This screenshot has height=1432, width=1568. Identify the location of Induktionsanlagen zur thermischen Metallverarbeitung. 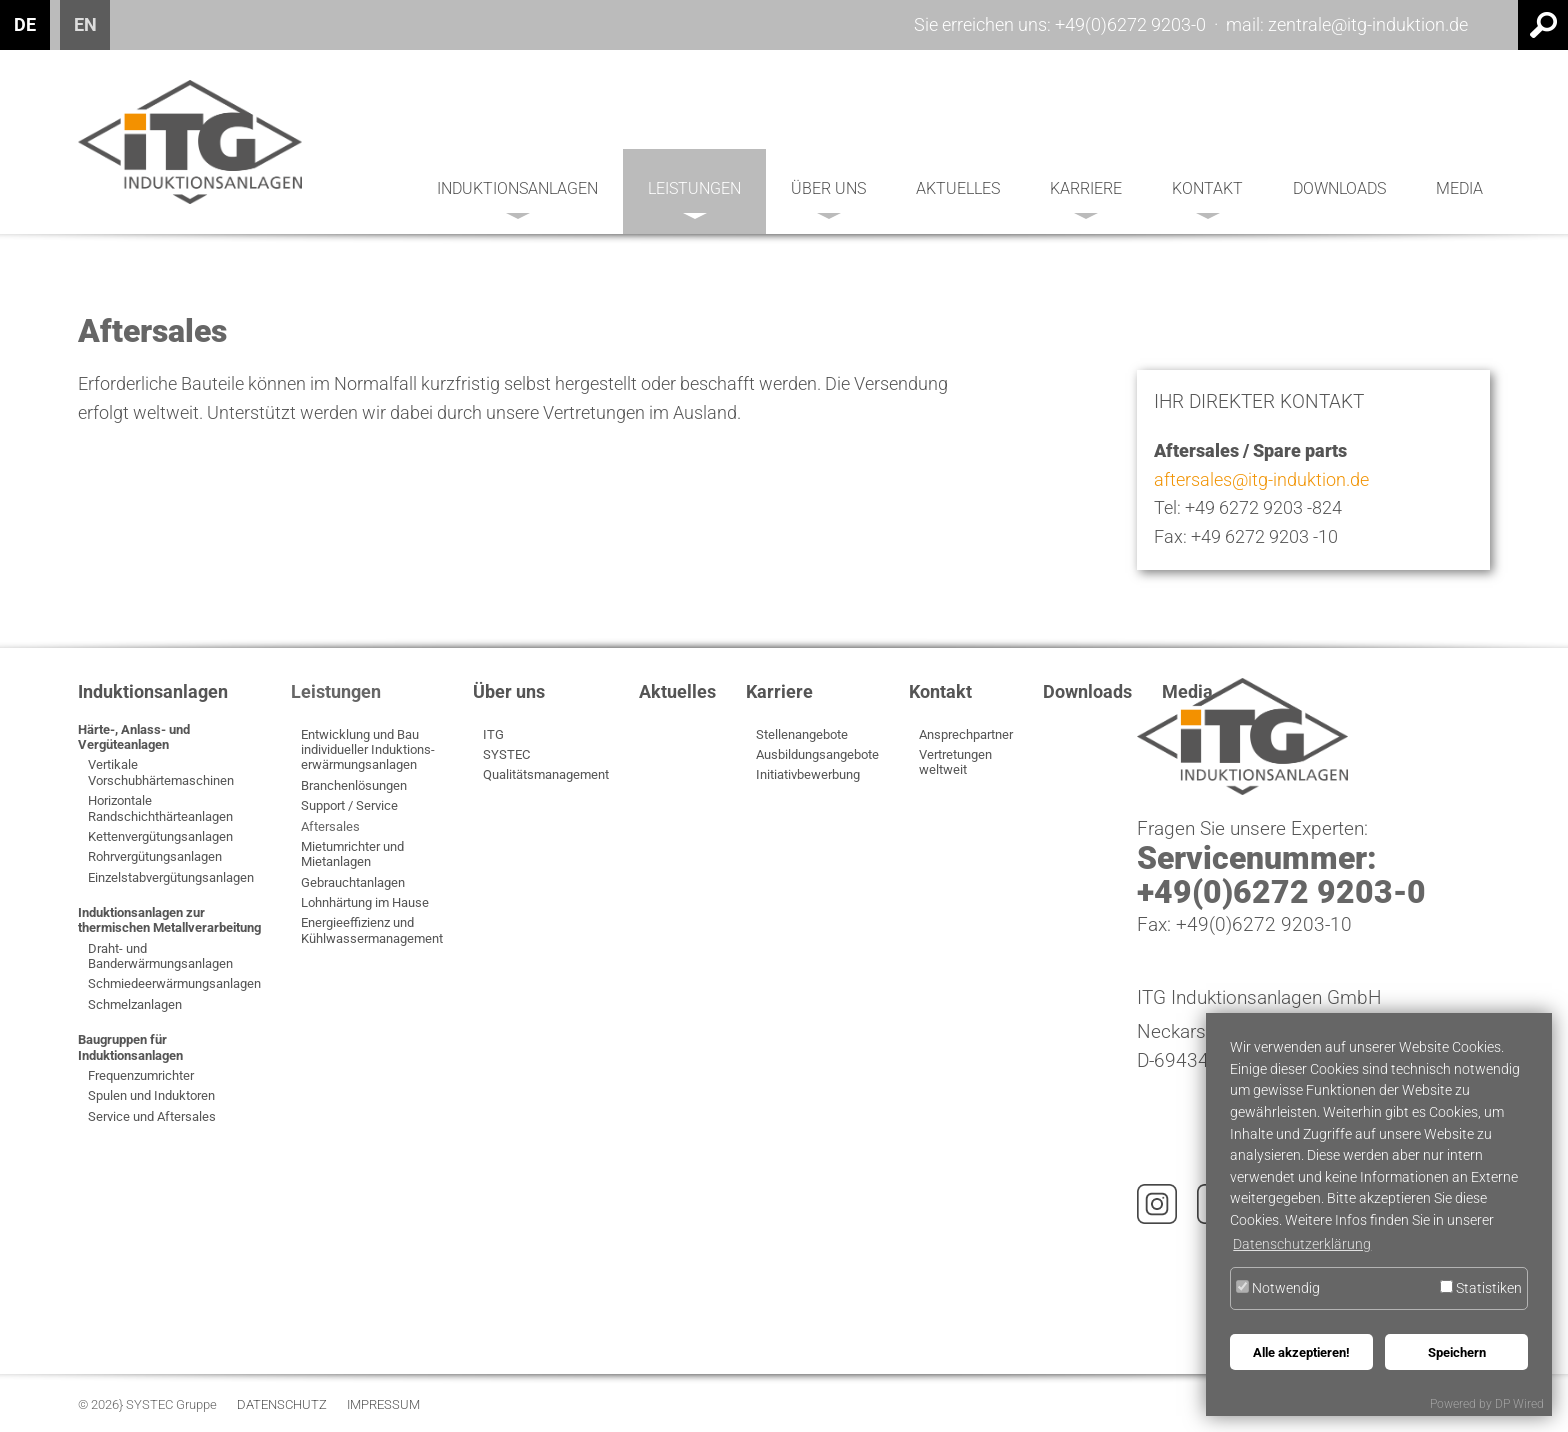
(169, 920).